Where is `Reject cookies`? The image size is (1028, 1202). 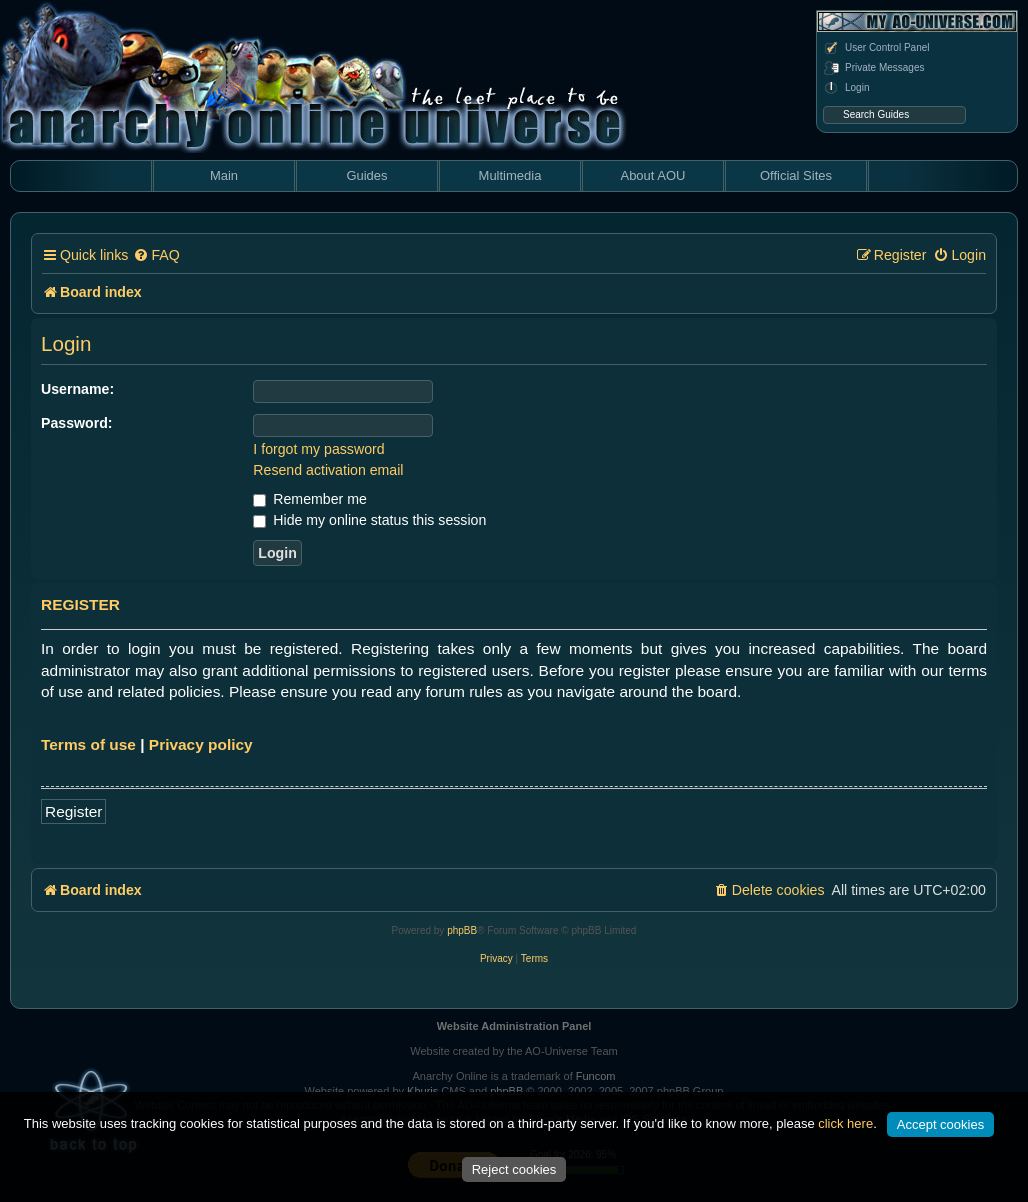 Reject cookies is located at coordinates (514, 1169).